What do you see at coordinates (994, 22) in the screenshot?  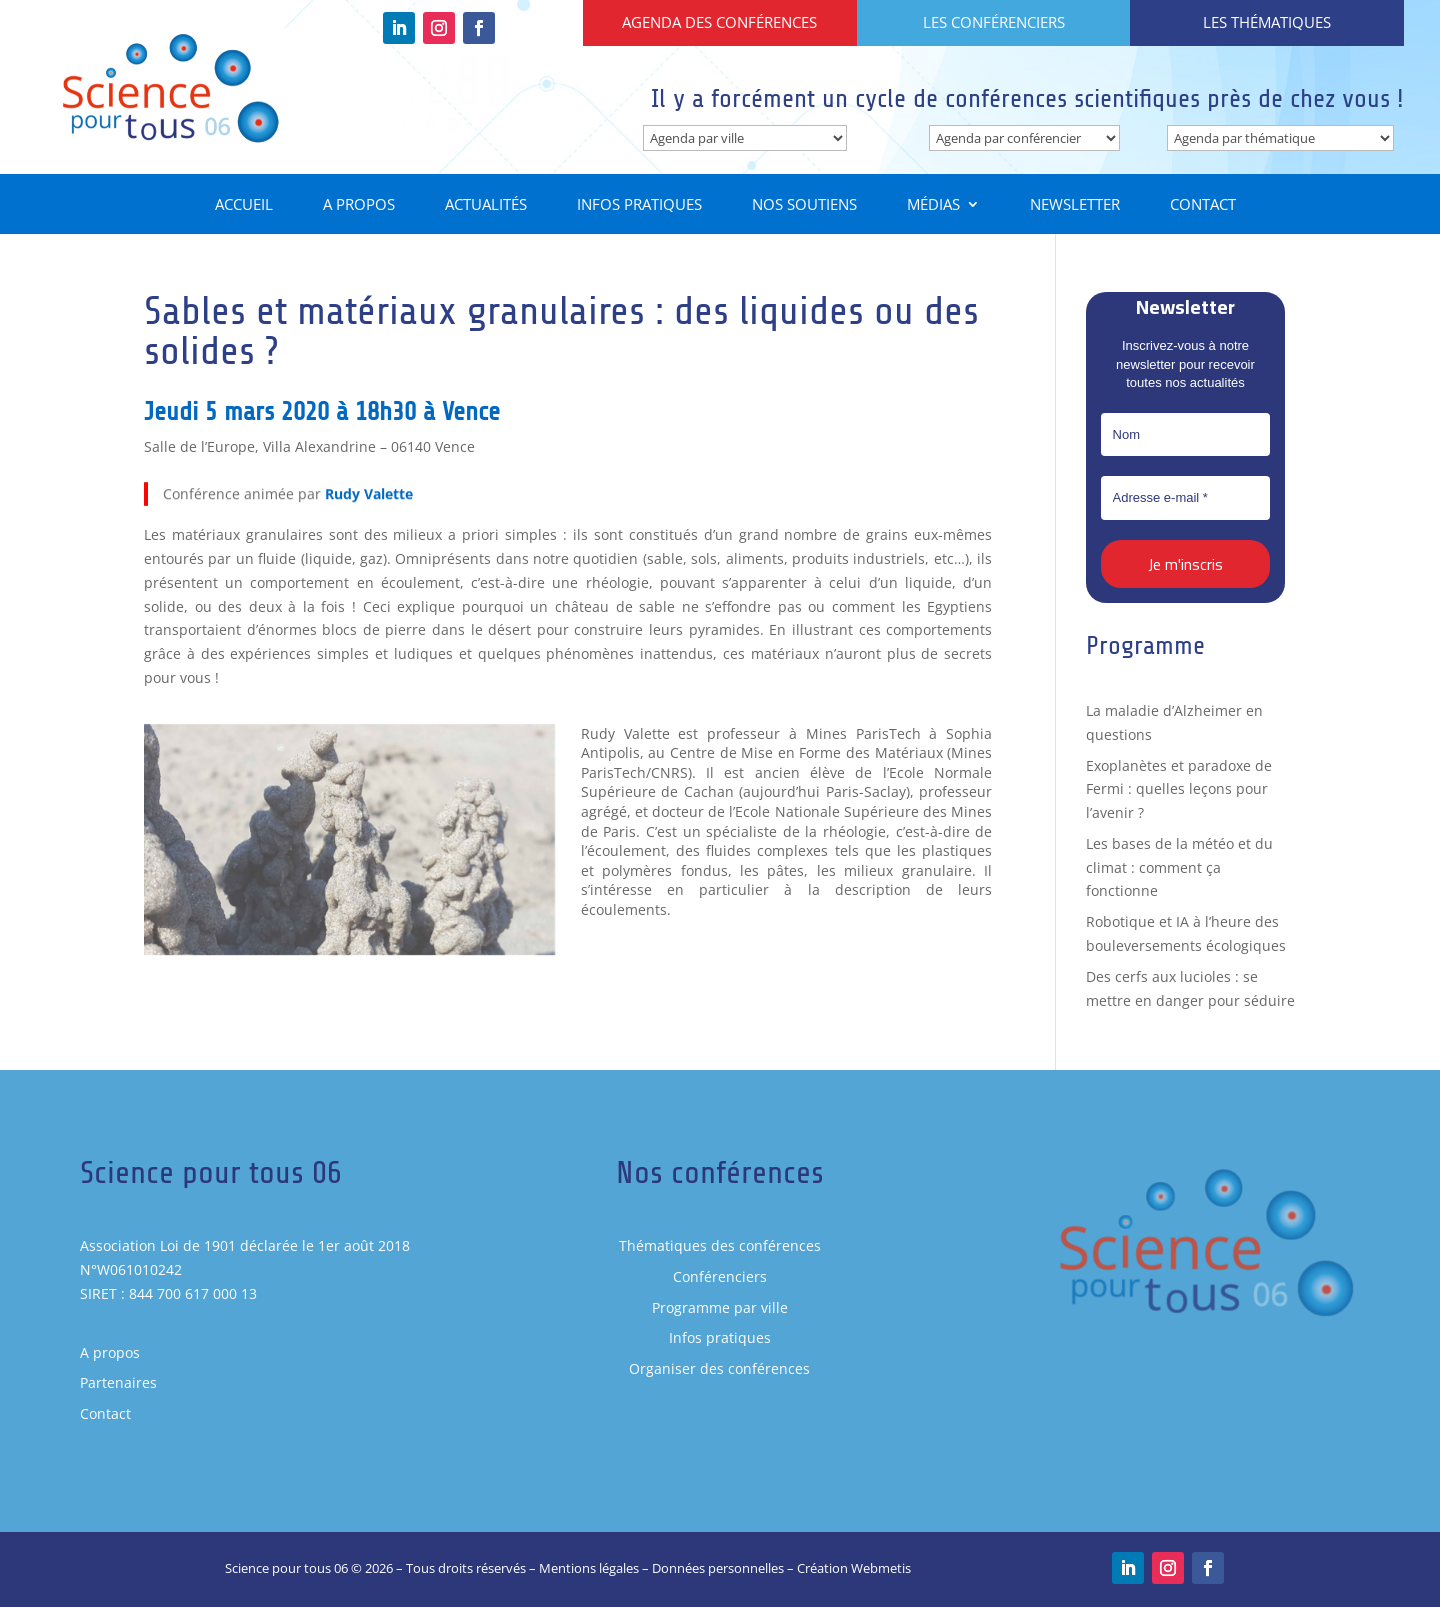 I see `Les conférenciers` at bounding box center [994, 22].